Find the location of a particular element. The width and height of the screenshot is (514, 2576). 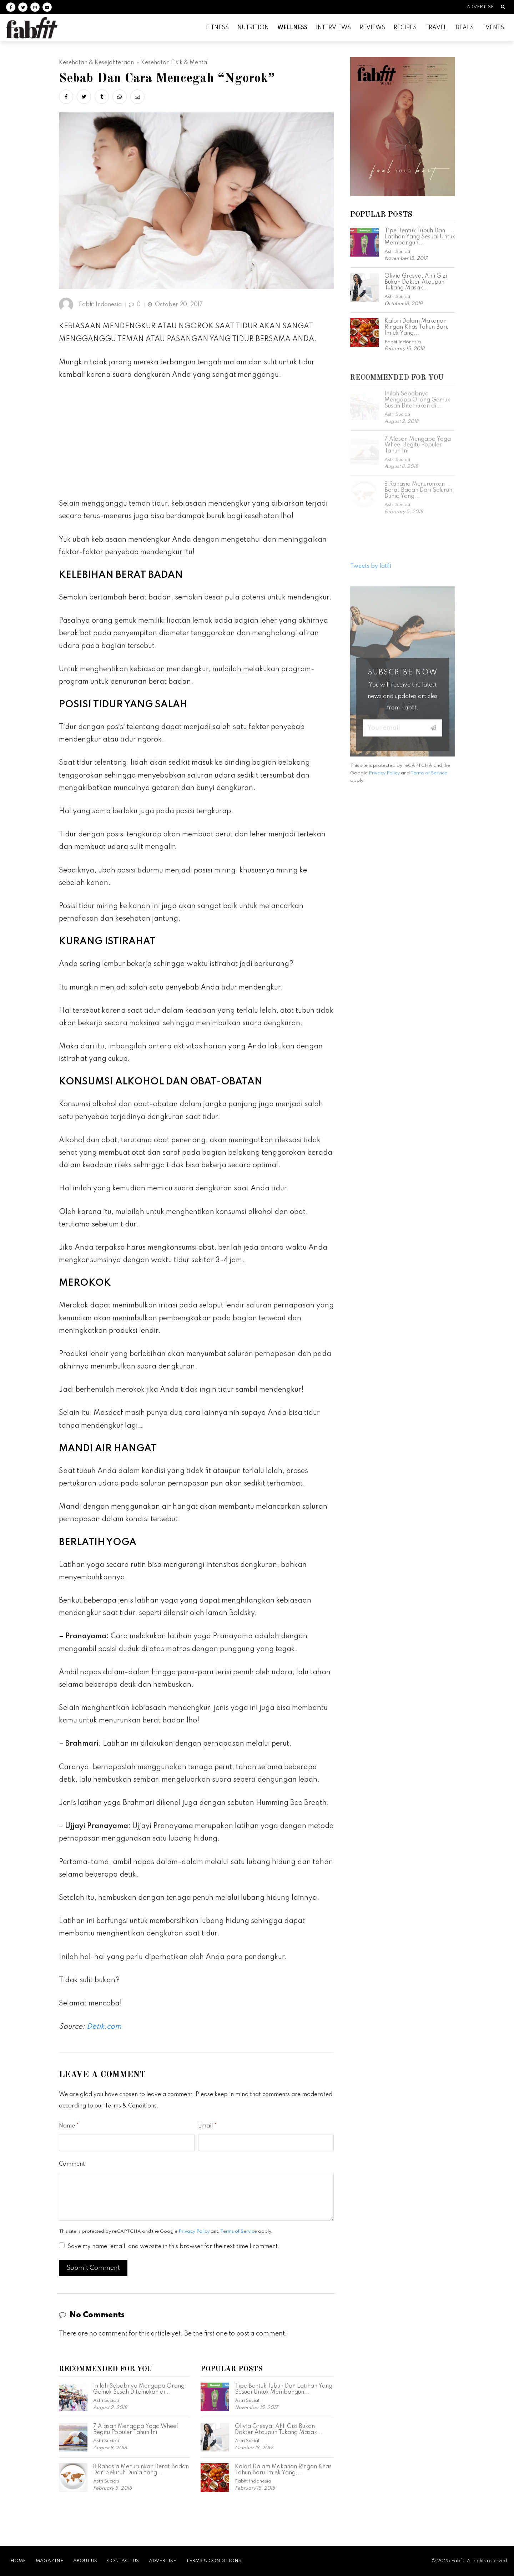

Travel is located at coordinates (436, 28).